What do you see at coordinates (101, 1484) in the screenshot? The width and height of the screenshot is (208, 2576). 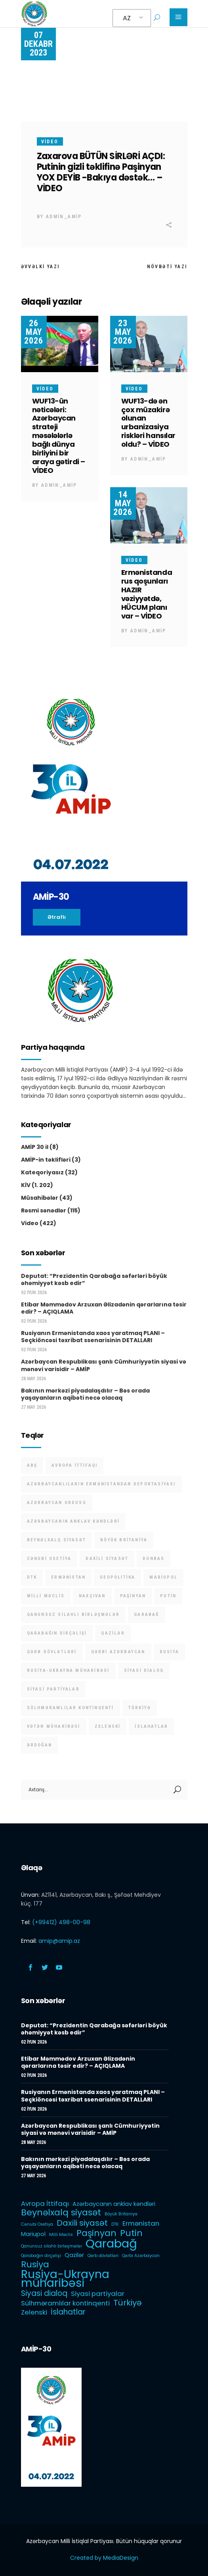 I see `Azərbaycanlıların Ermənistandan deportasiyası [Azərbaycanlıların Ermənistandan deportasiyası (1 item)]` at bounding box center [101, 1484].